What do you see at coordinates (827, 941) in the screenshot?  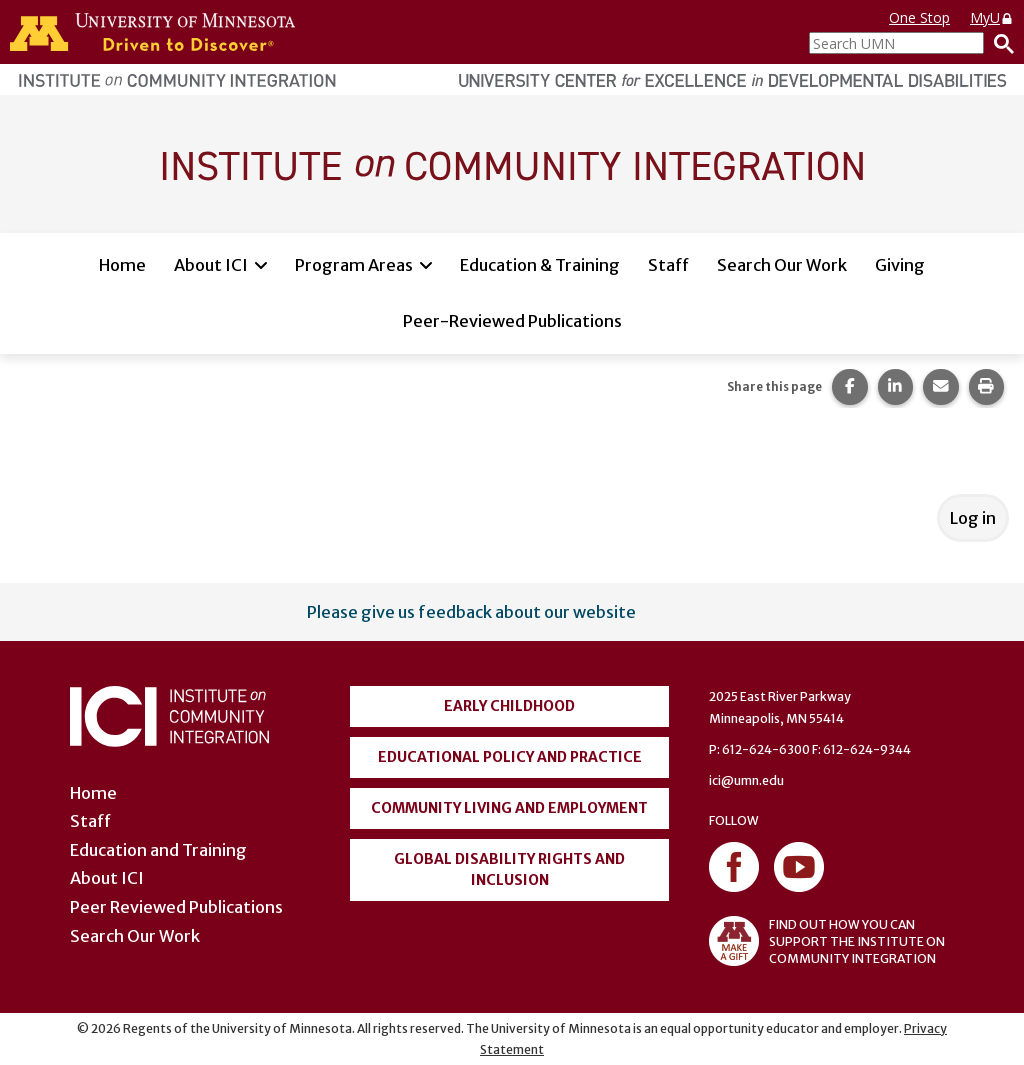 I see `FIND OUT HOW YOU CAN SUPPORT THE INSTITUTE ON COMMUNITY INTEGRATION` at bounding box center [827, 941].